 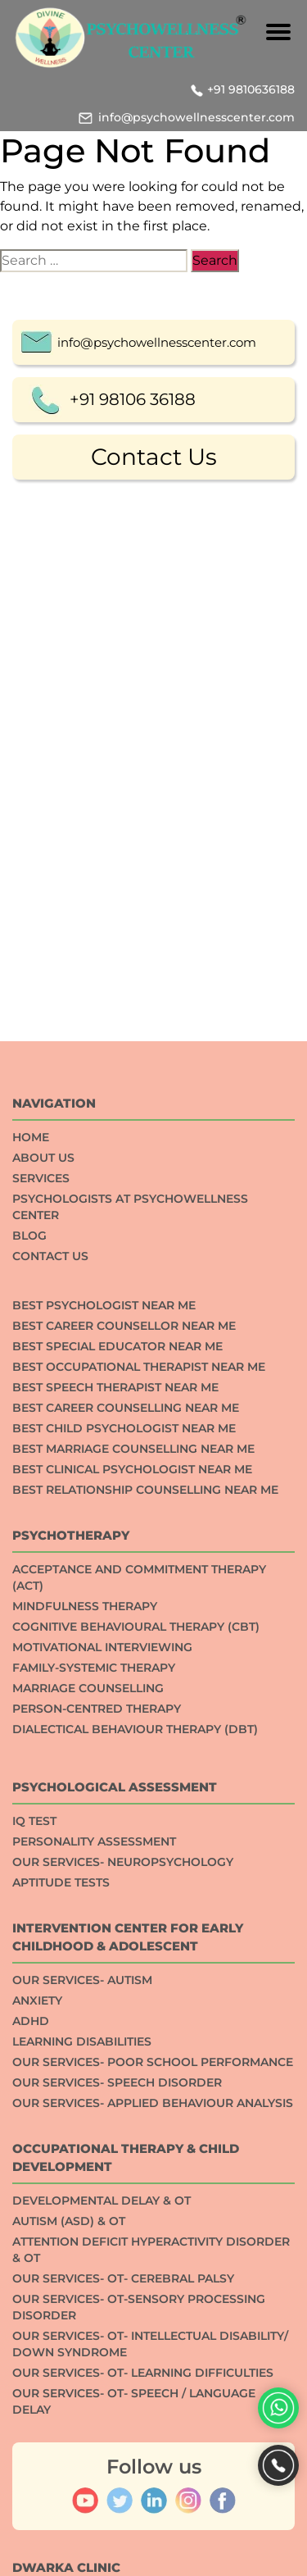 What do you see at coordinates (133, 402) in the screenshot?
I see `+91 98106 36188` at bounding box center [133, 402].